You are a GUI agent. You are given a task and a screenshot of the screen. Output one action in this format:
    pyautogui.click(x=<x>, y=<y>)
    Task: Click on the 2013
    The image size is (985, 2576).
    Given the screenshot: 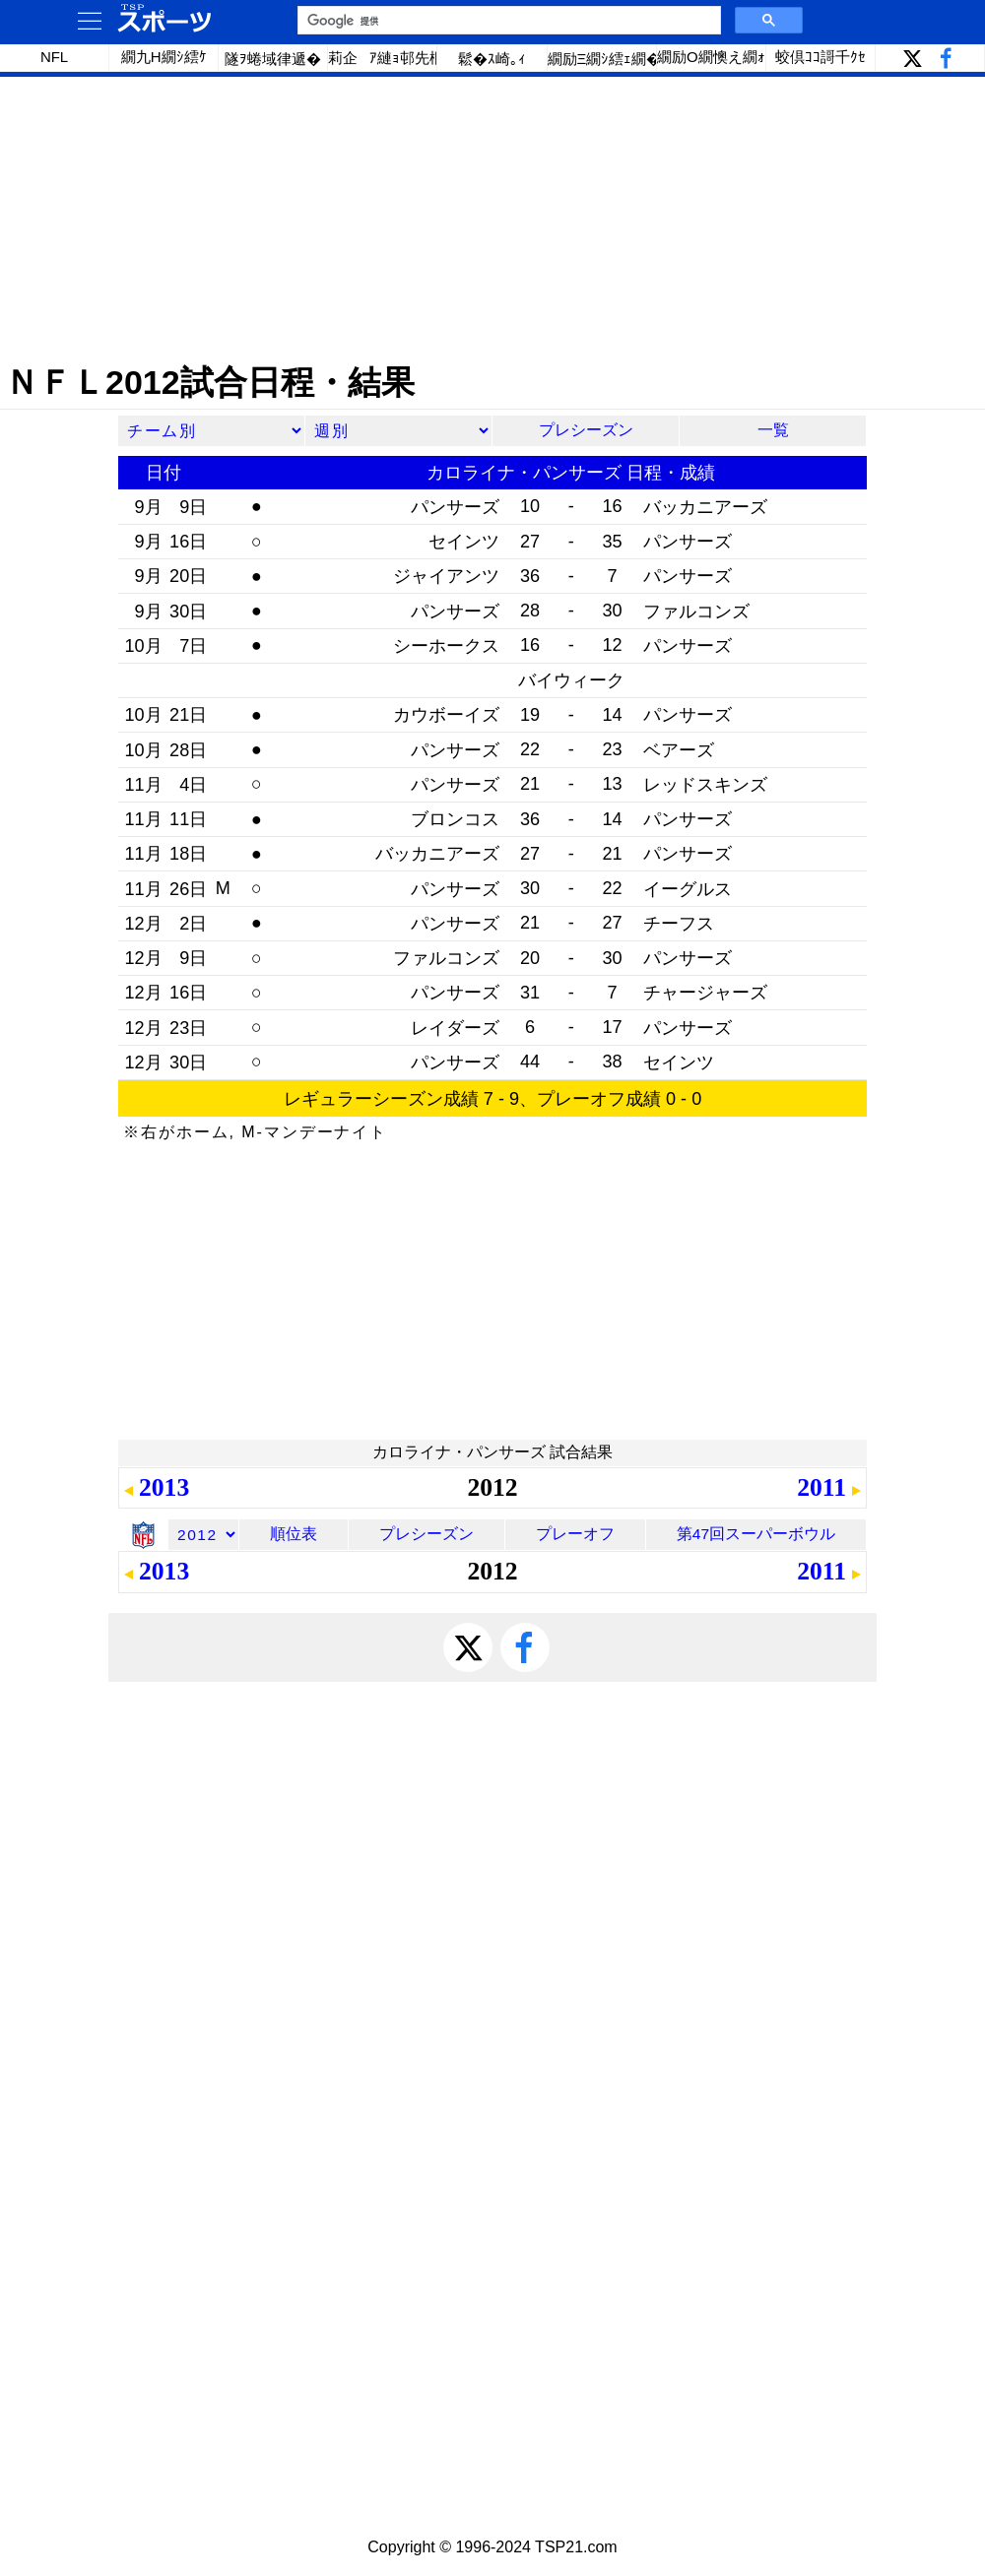 What is the action you would take?
    pyautogui.click(x=164, y=1487)
    